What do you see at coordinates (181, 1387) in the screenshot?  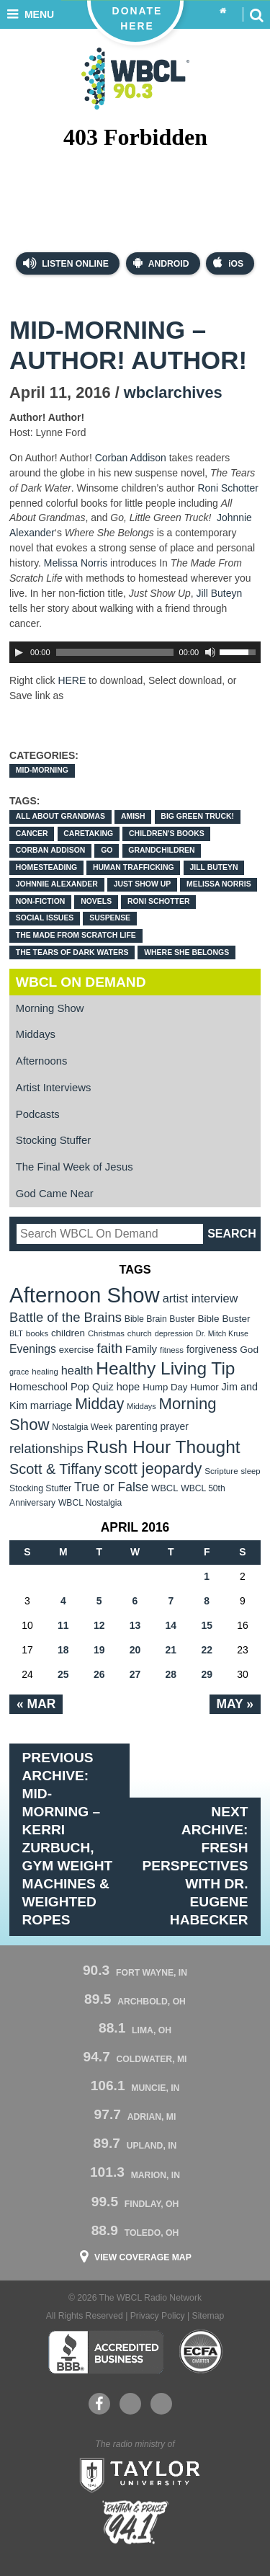 I see `Hump Day Humor` at bounding box center [181, 1387].